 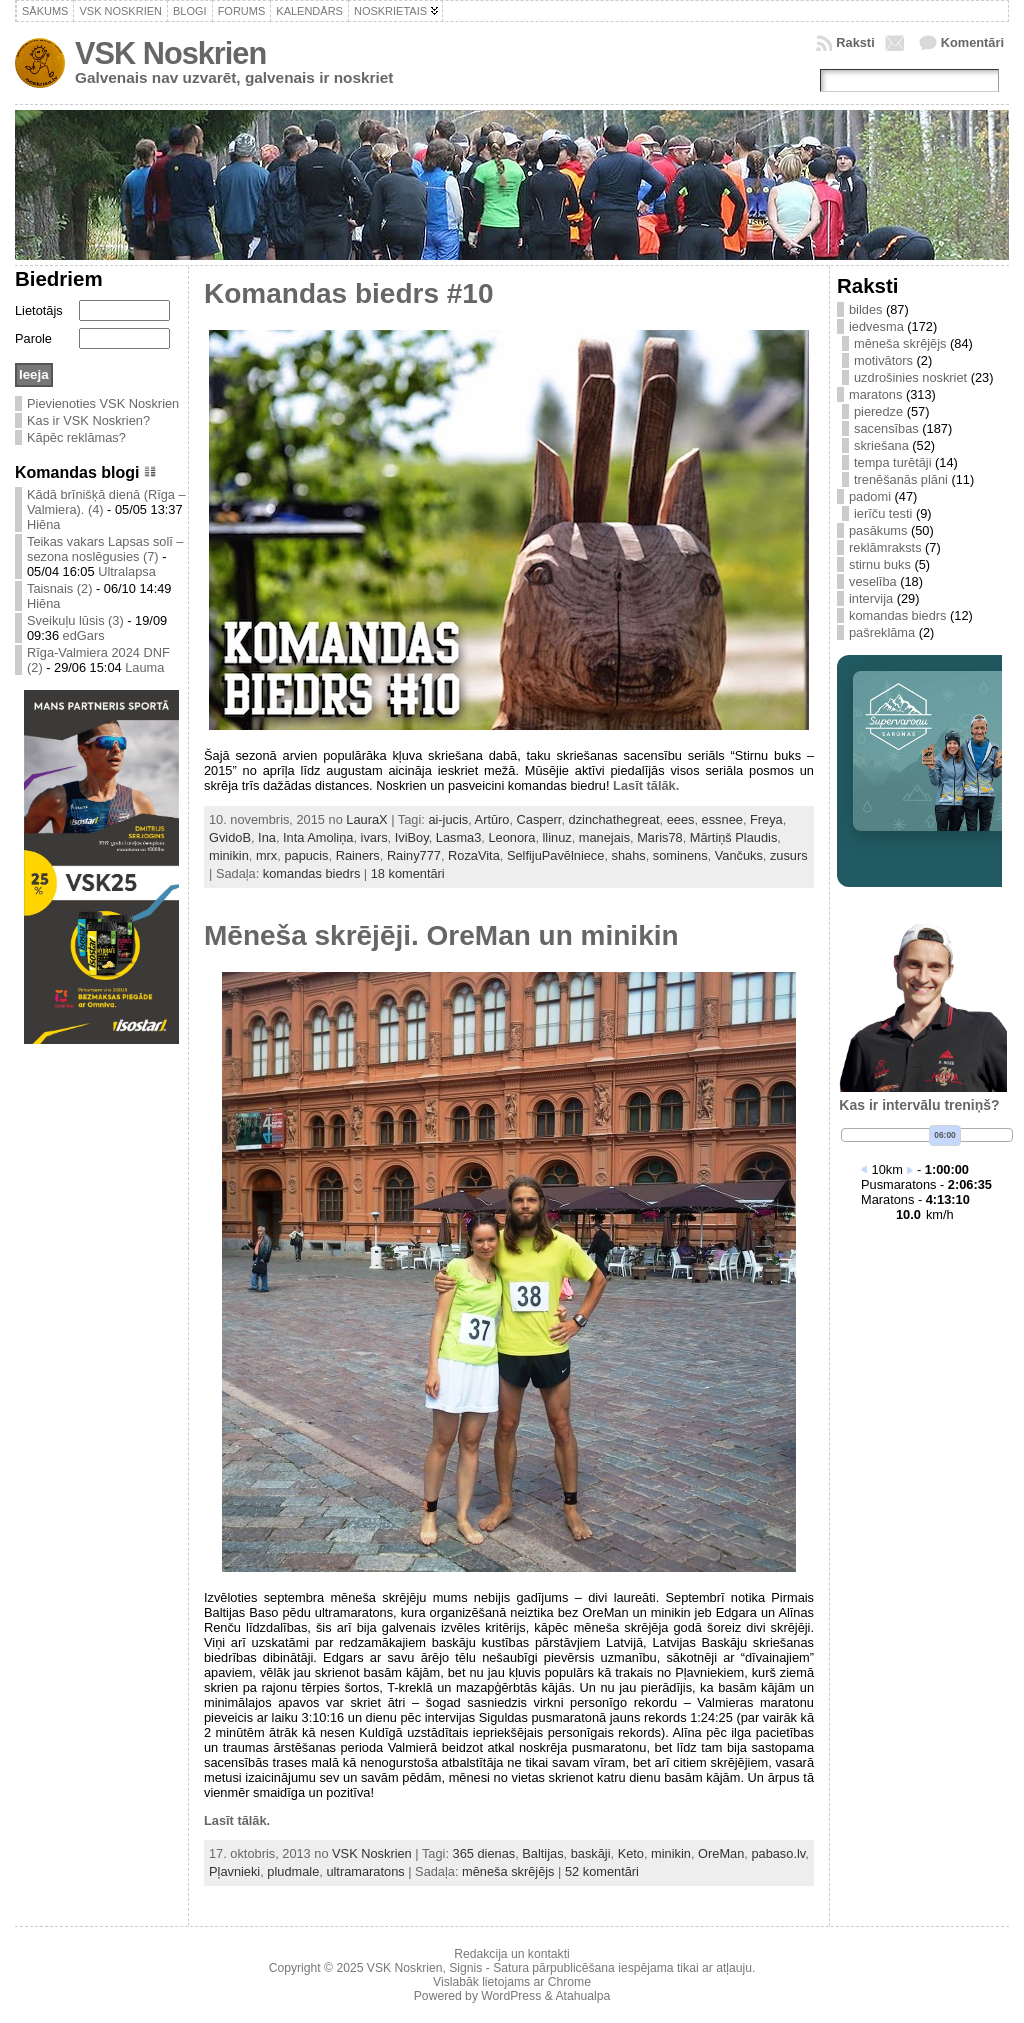 I want to click on Pļavnieki, so click(x=234, y=1871).